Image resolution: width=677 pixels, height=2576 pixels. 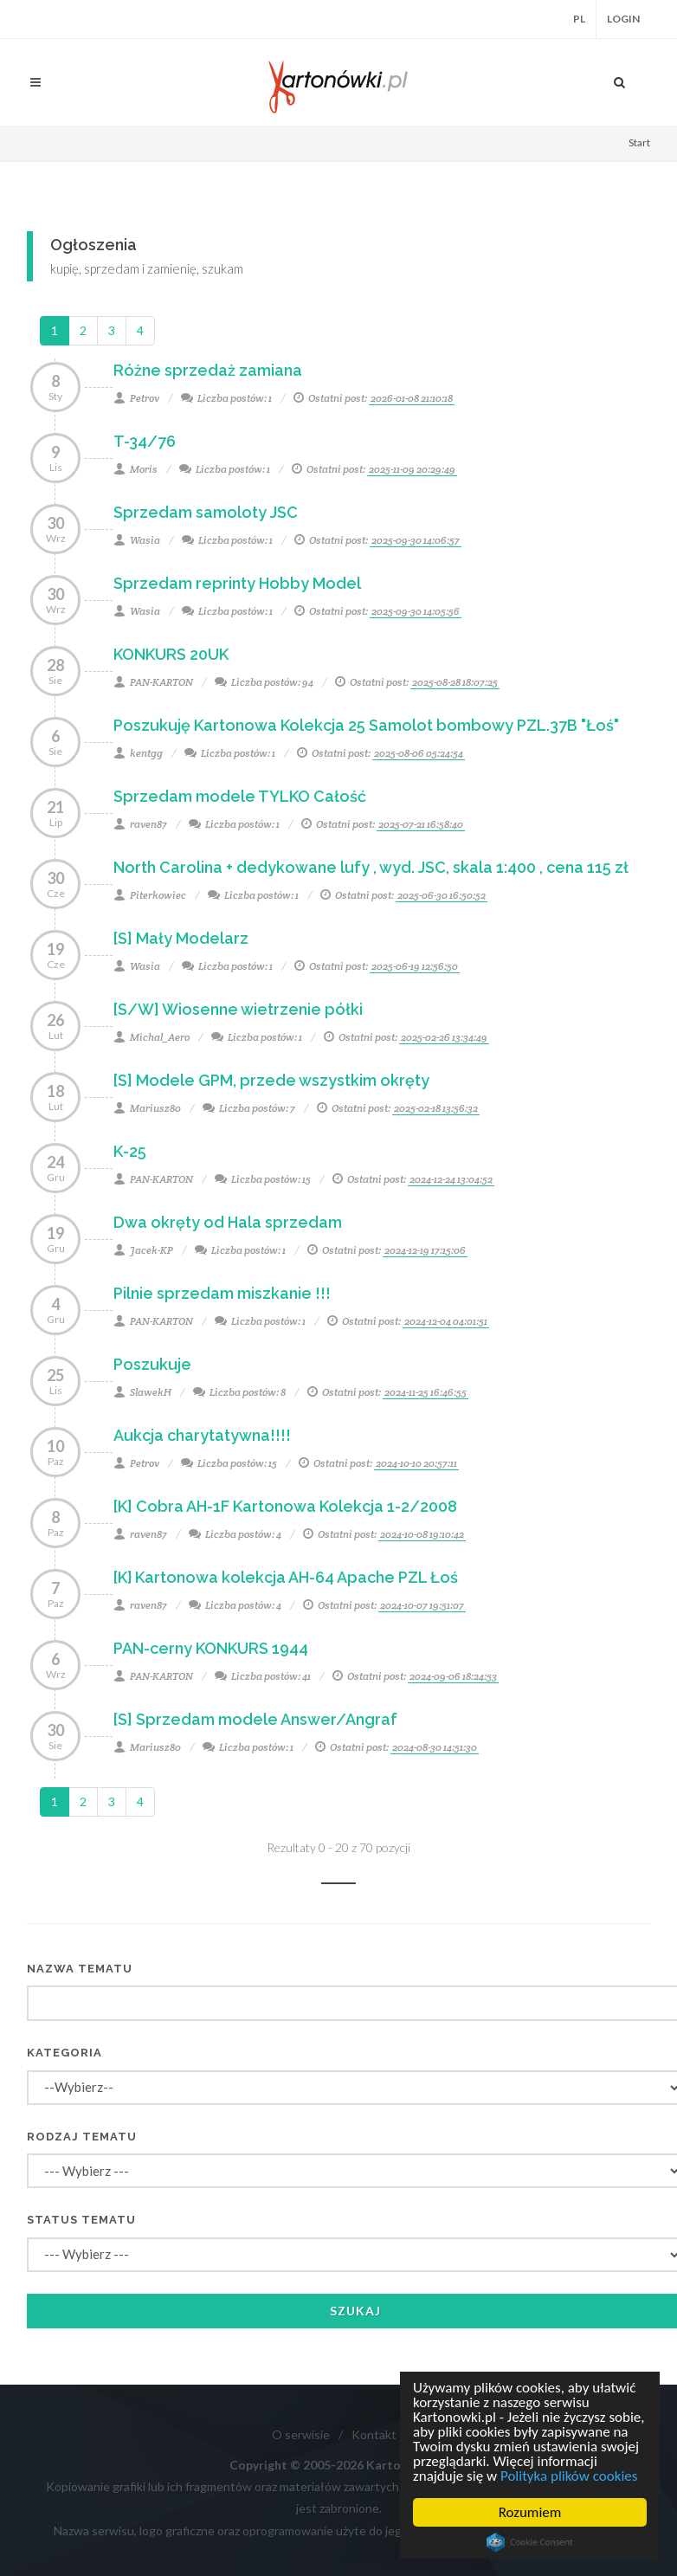 What do you see at coordinates (237, 583) in the screenshot?
I see `Sprzedam reprinty Hobby Model` at bounding box center [237, 583].